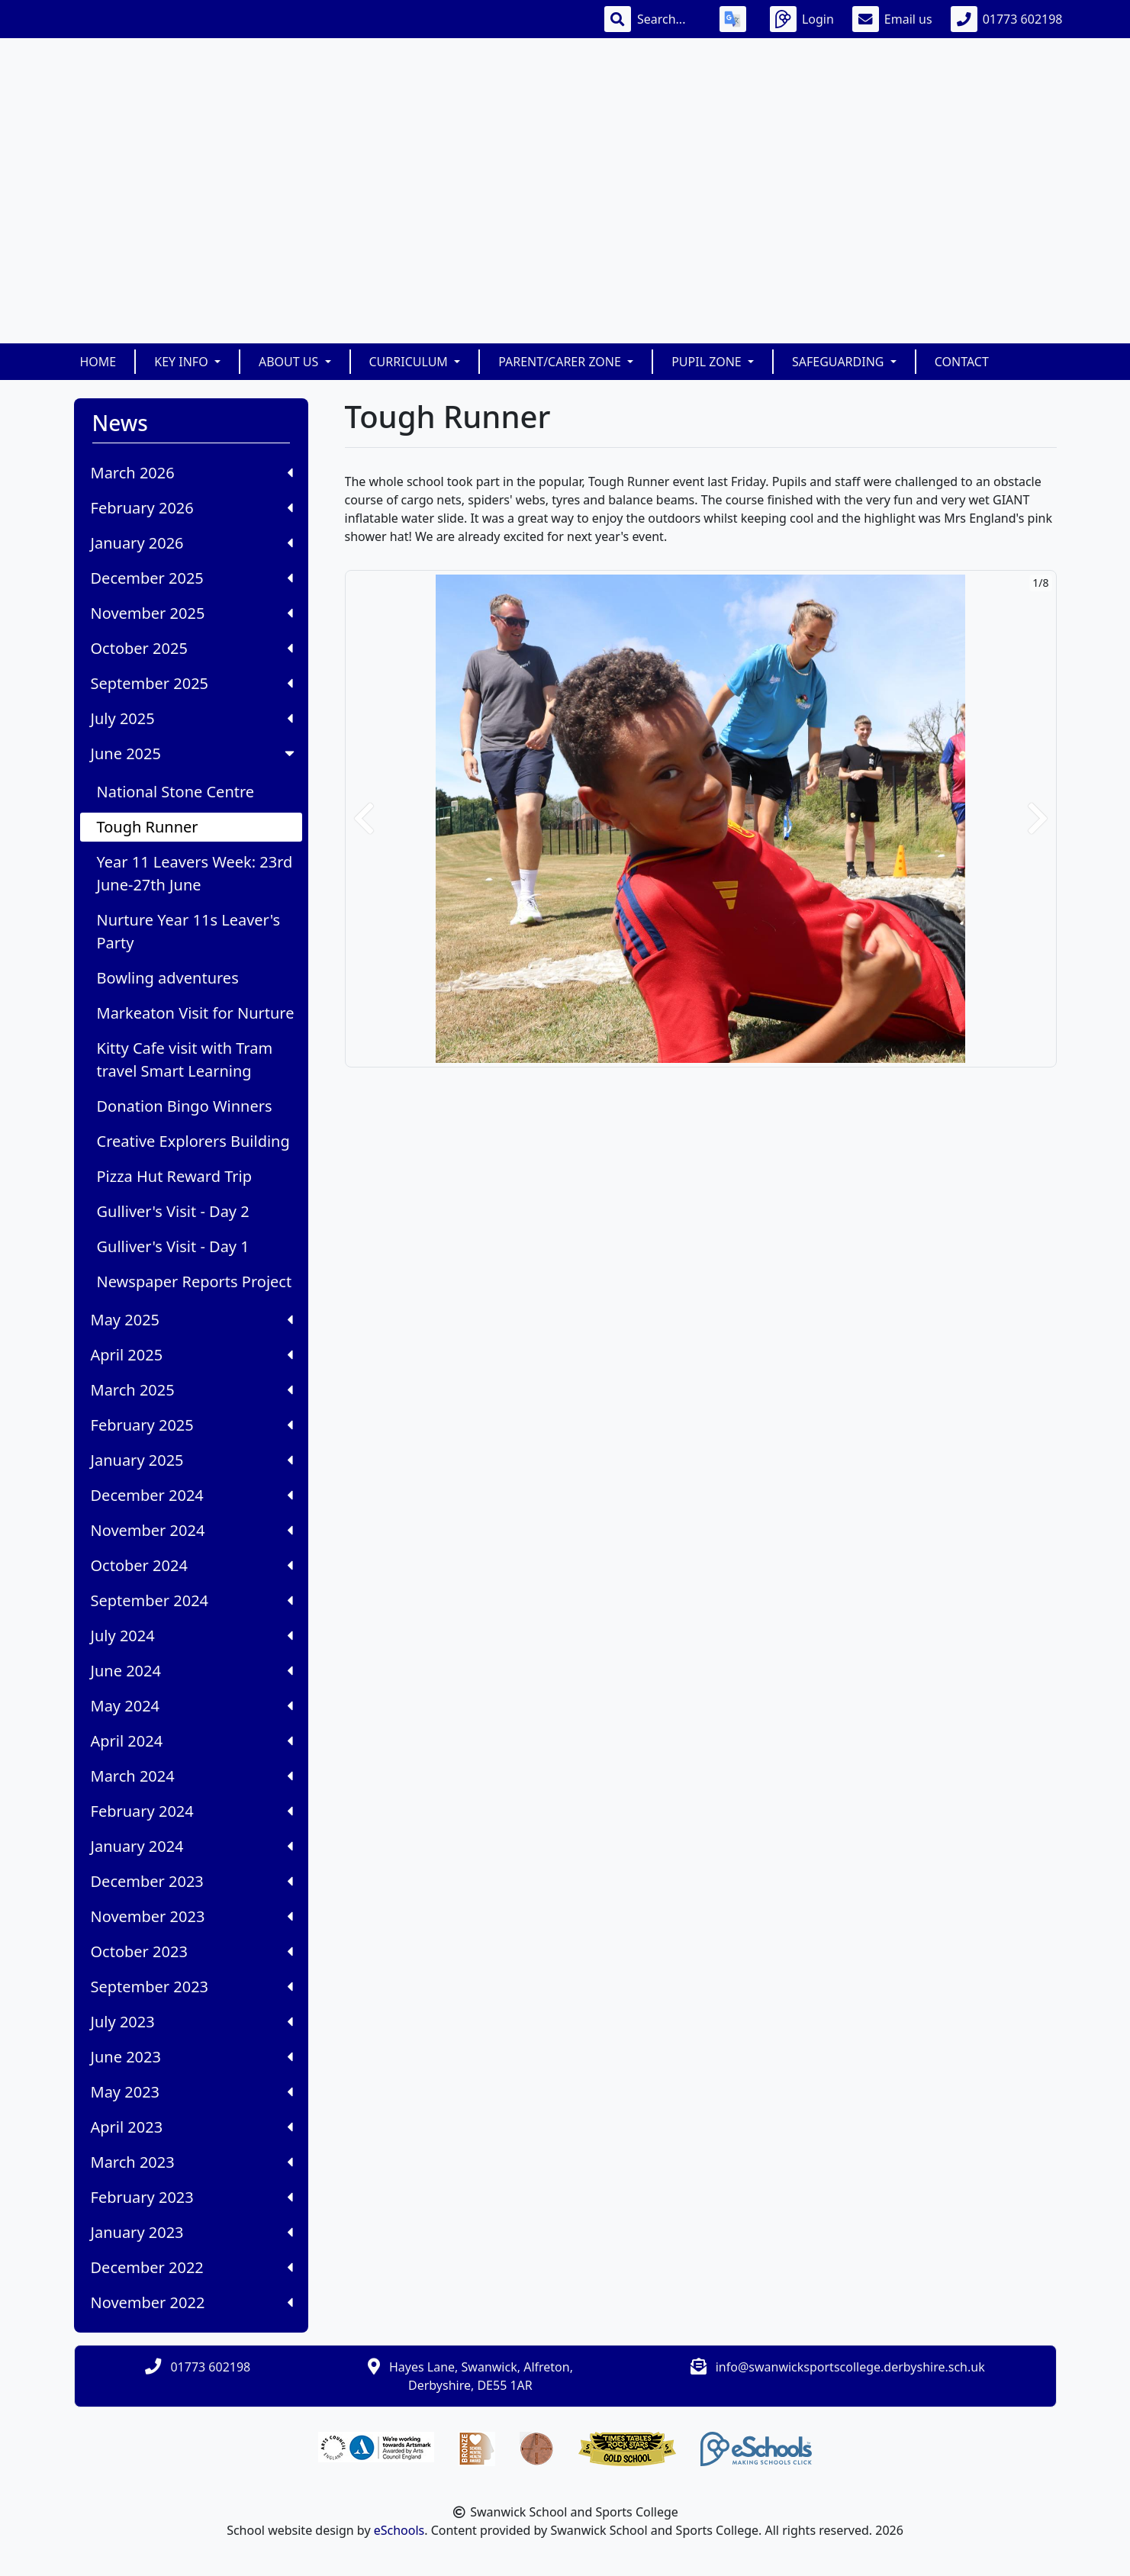  I want to click on January 2025, so click(192, 1460).